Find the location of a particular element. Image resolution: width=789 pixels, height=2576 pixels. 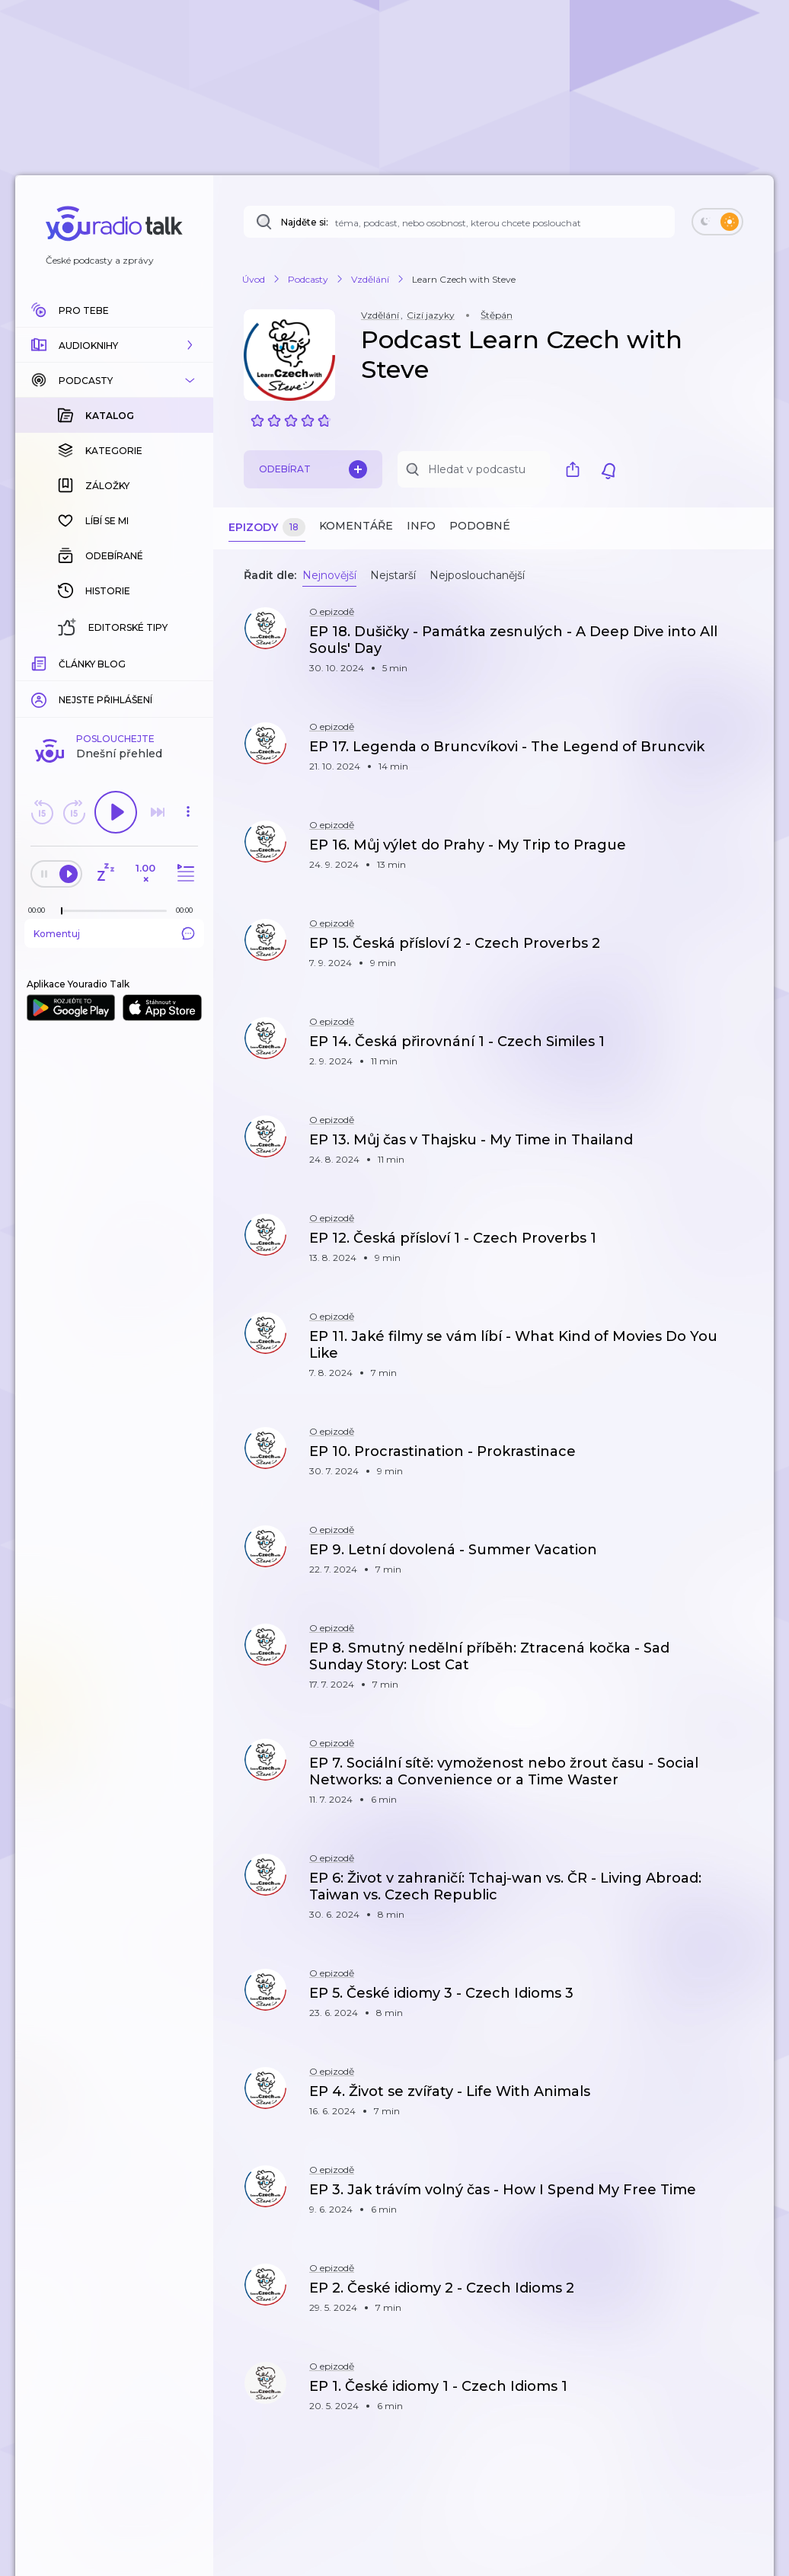

Podobné is located at coordinates (479, 526).